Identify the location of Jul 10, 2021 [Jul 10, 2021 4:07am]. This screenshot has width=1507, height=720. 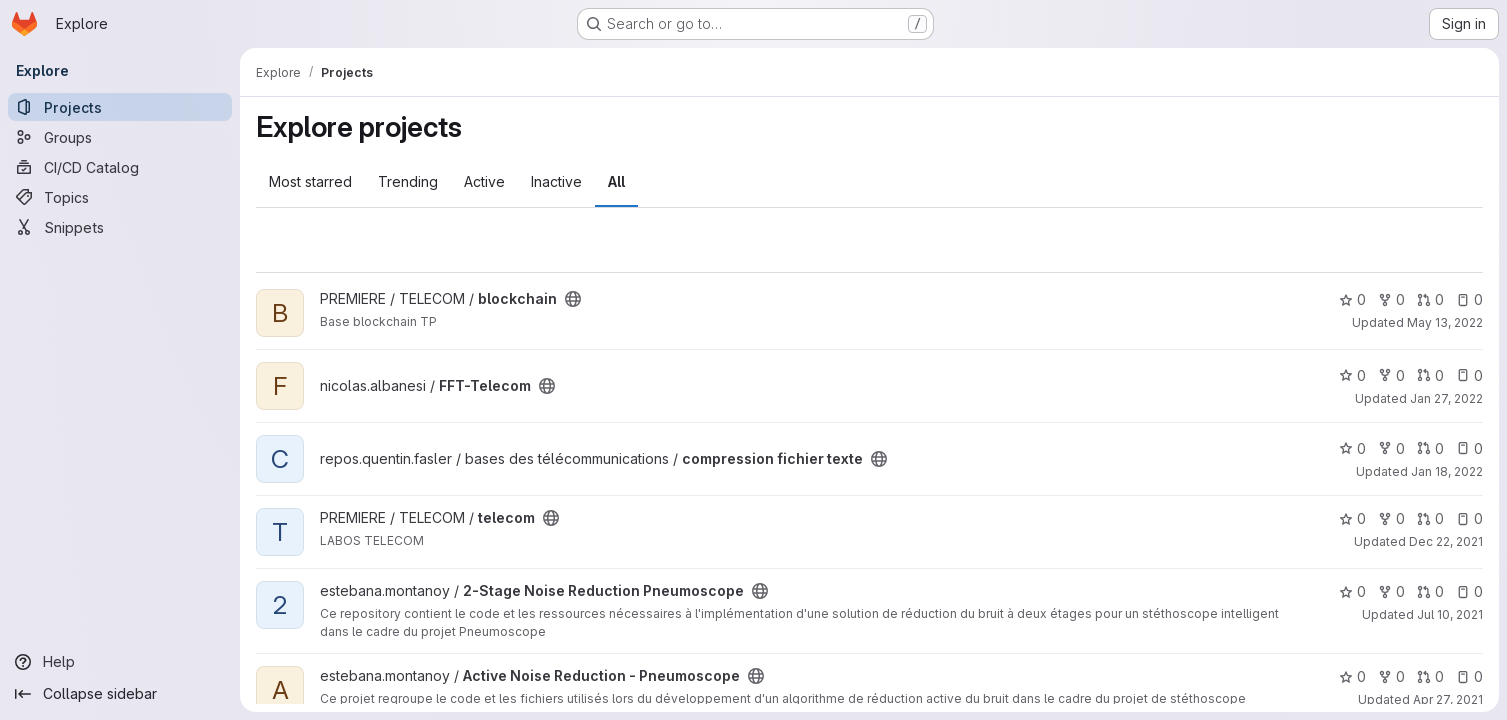
(1450, 614).